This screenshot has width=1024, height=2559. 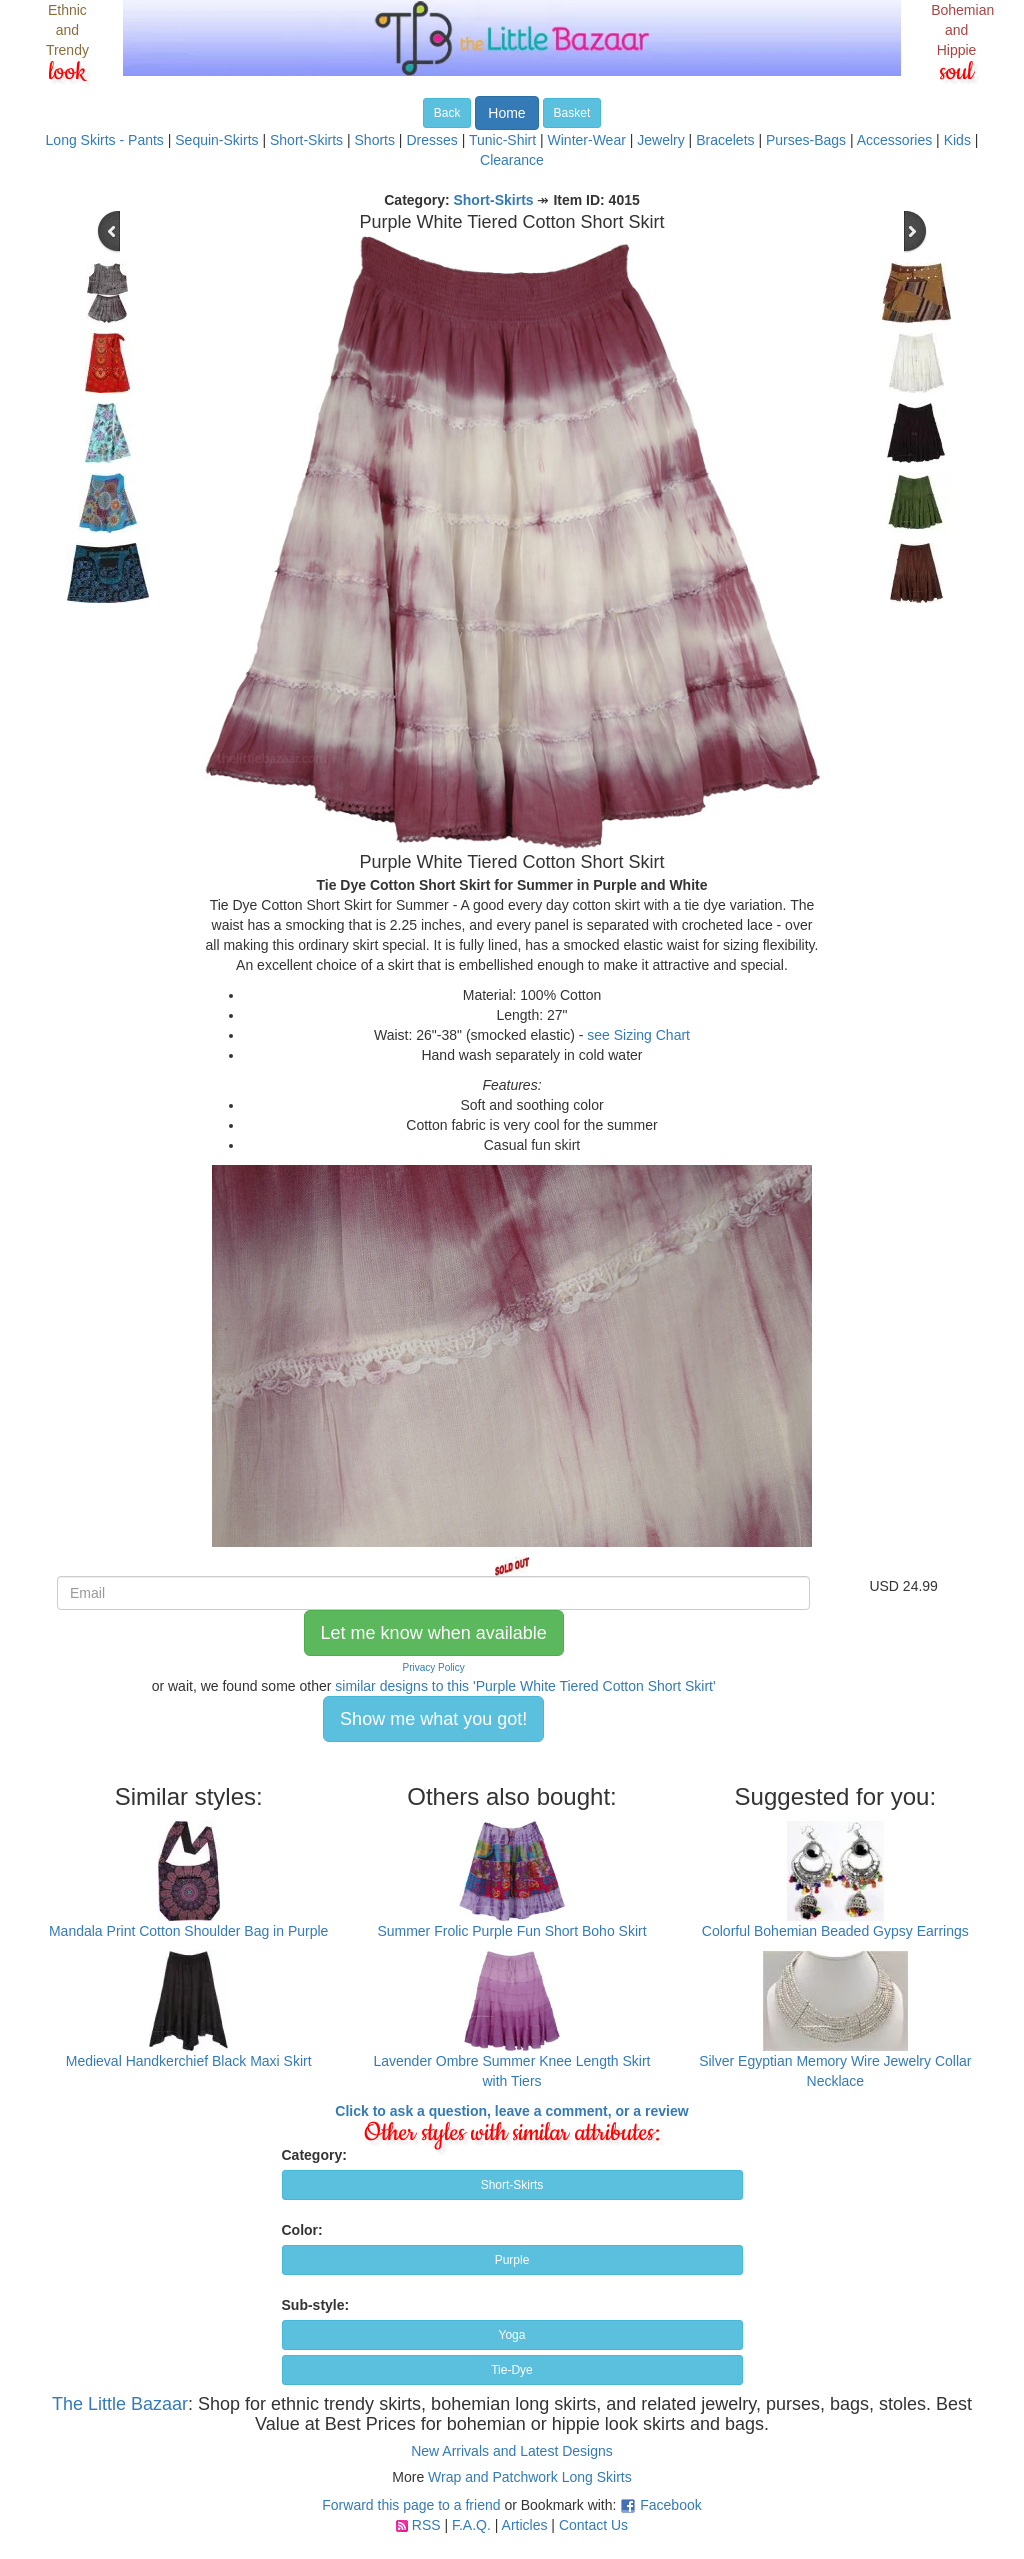 What do you see at coordinates (638, 1035) in the screenshot?
I see `see Sizing Chart` at bounding box center [638, 1035].